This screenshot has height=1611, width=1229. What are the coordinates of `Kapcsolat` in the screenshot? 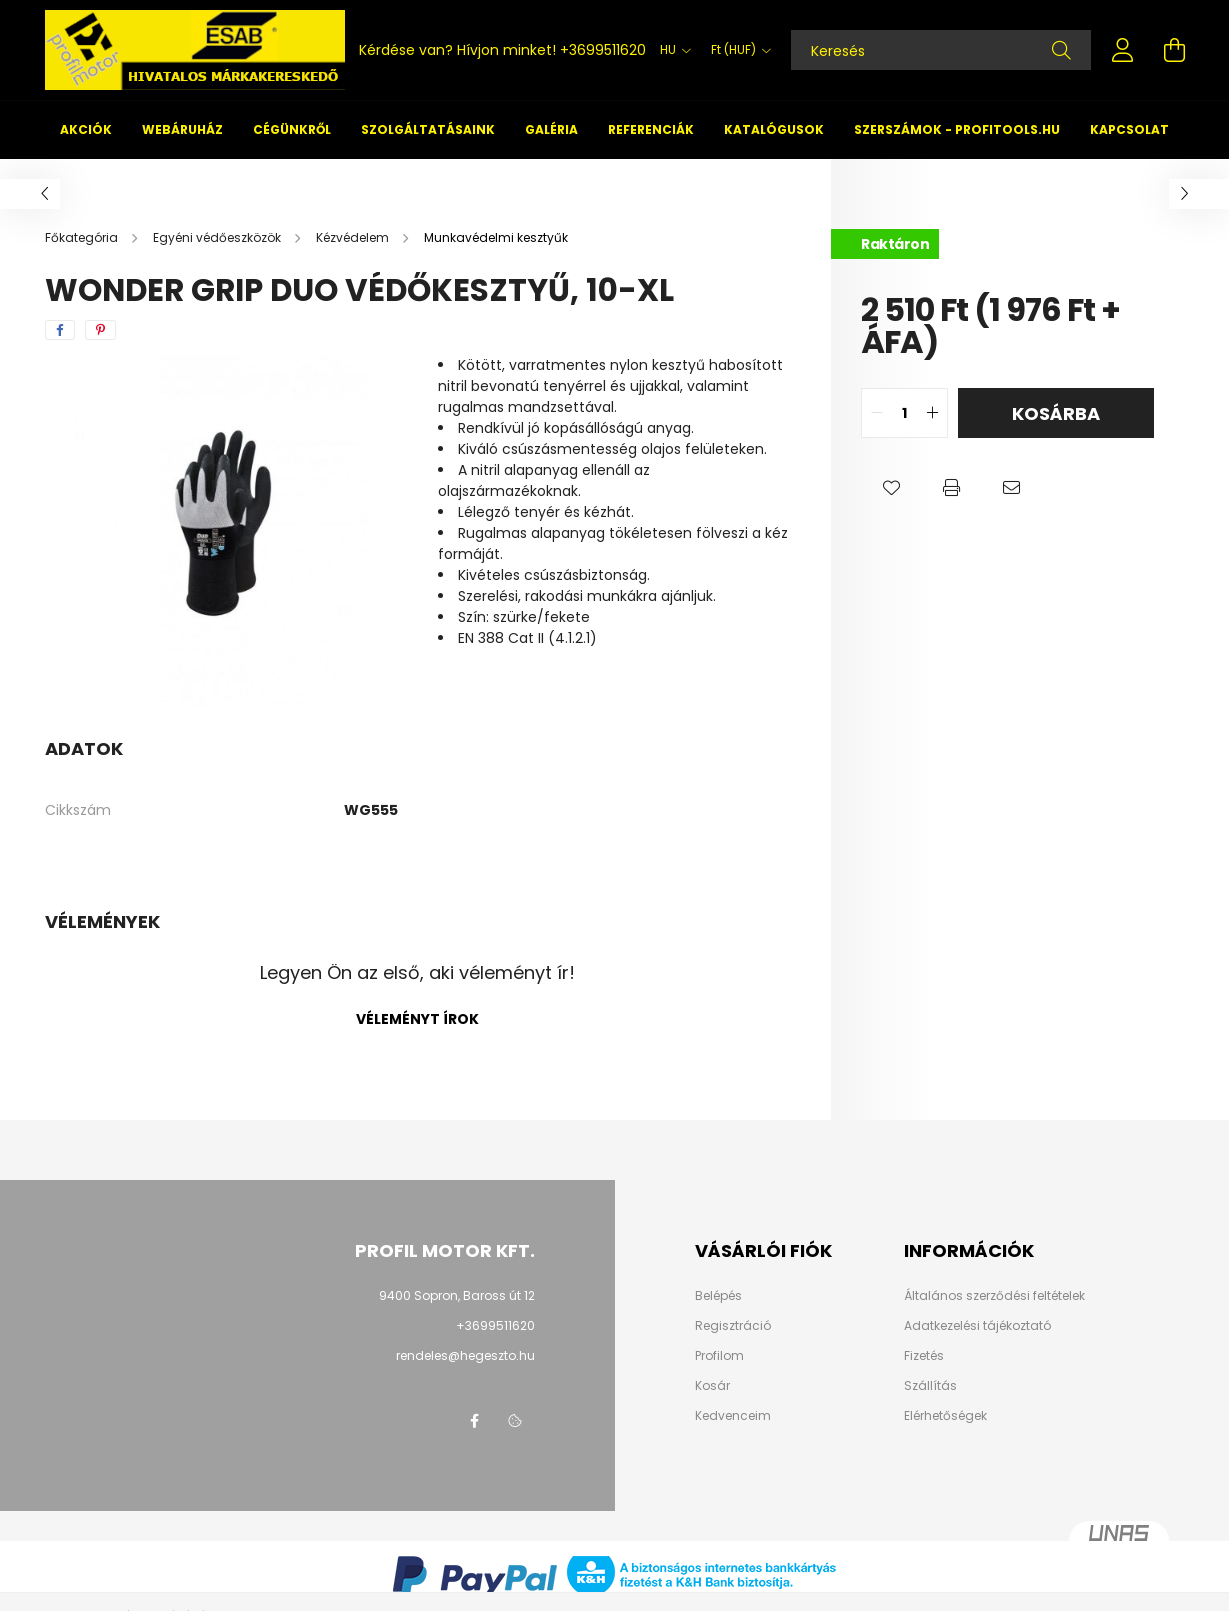 It's located at (1129, 129).